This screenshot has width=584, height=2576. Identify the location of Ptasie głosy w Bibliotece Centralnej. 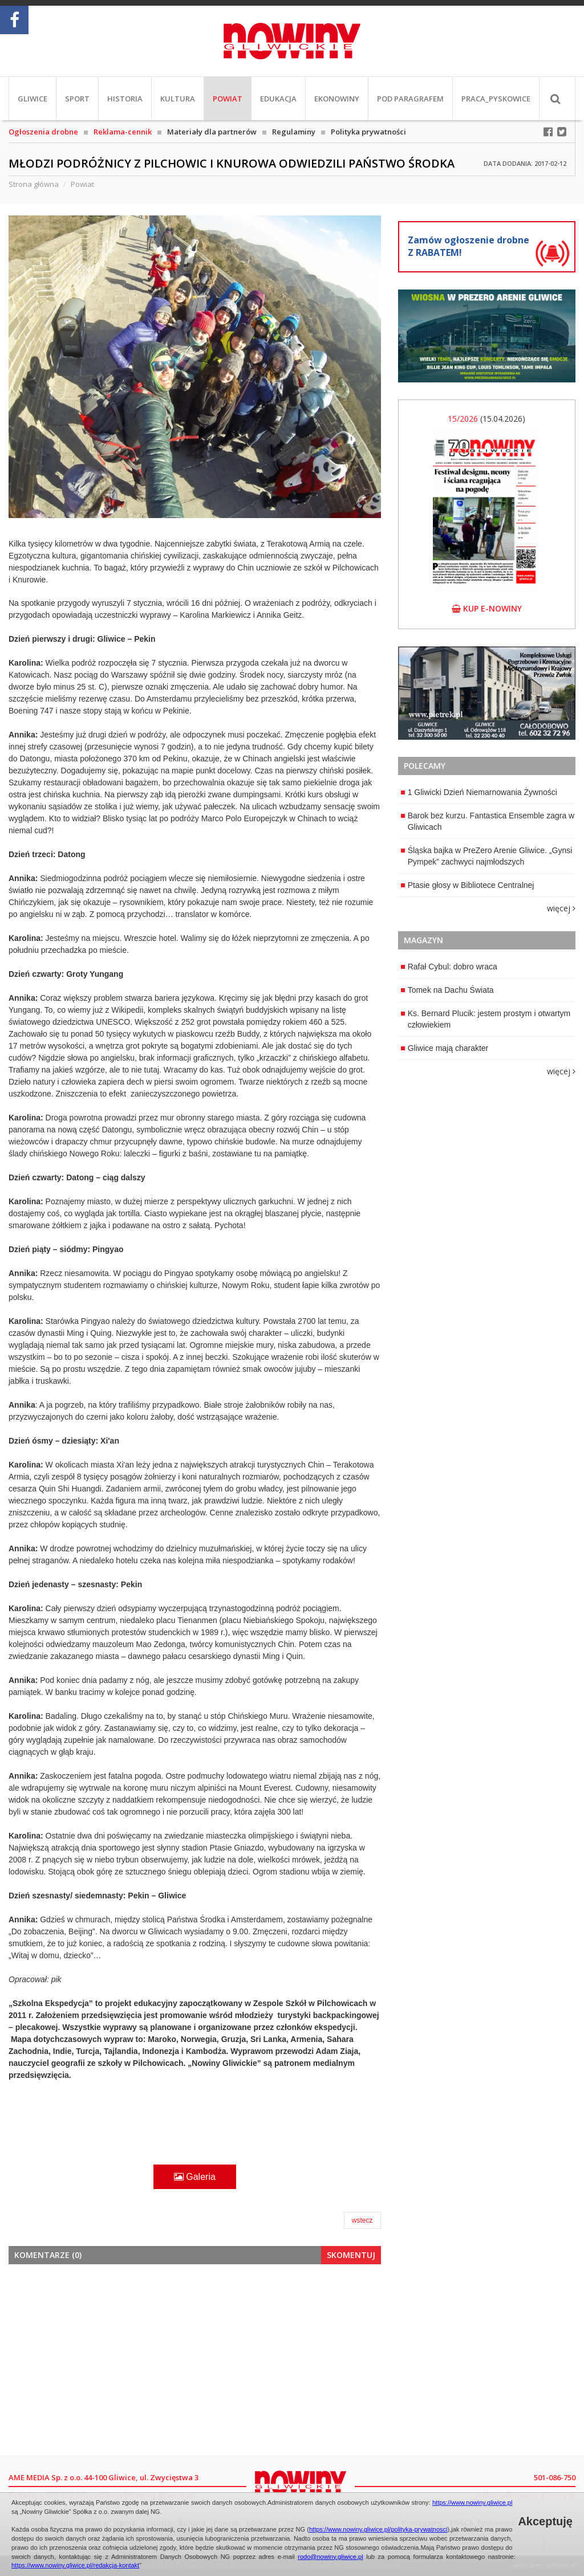
(467, 885).